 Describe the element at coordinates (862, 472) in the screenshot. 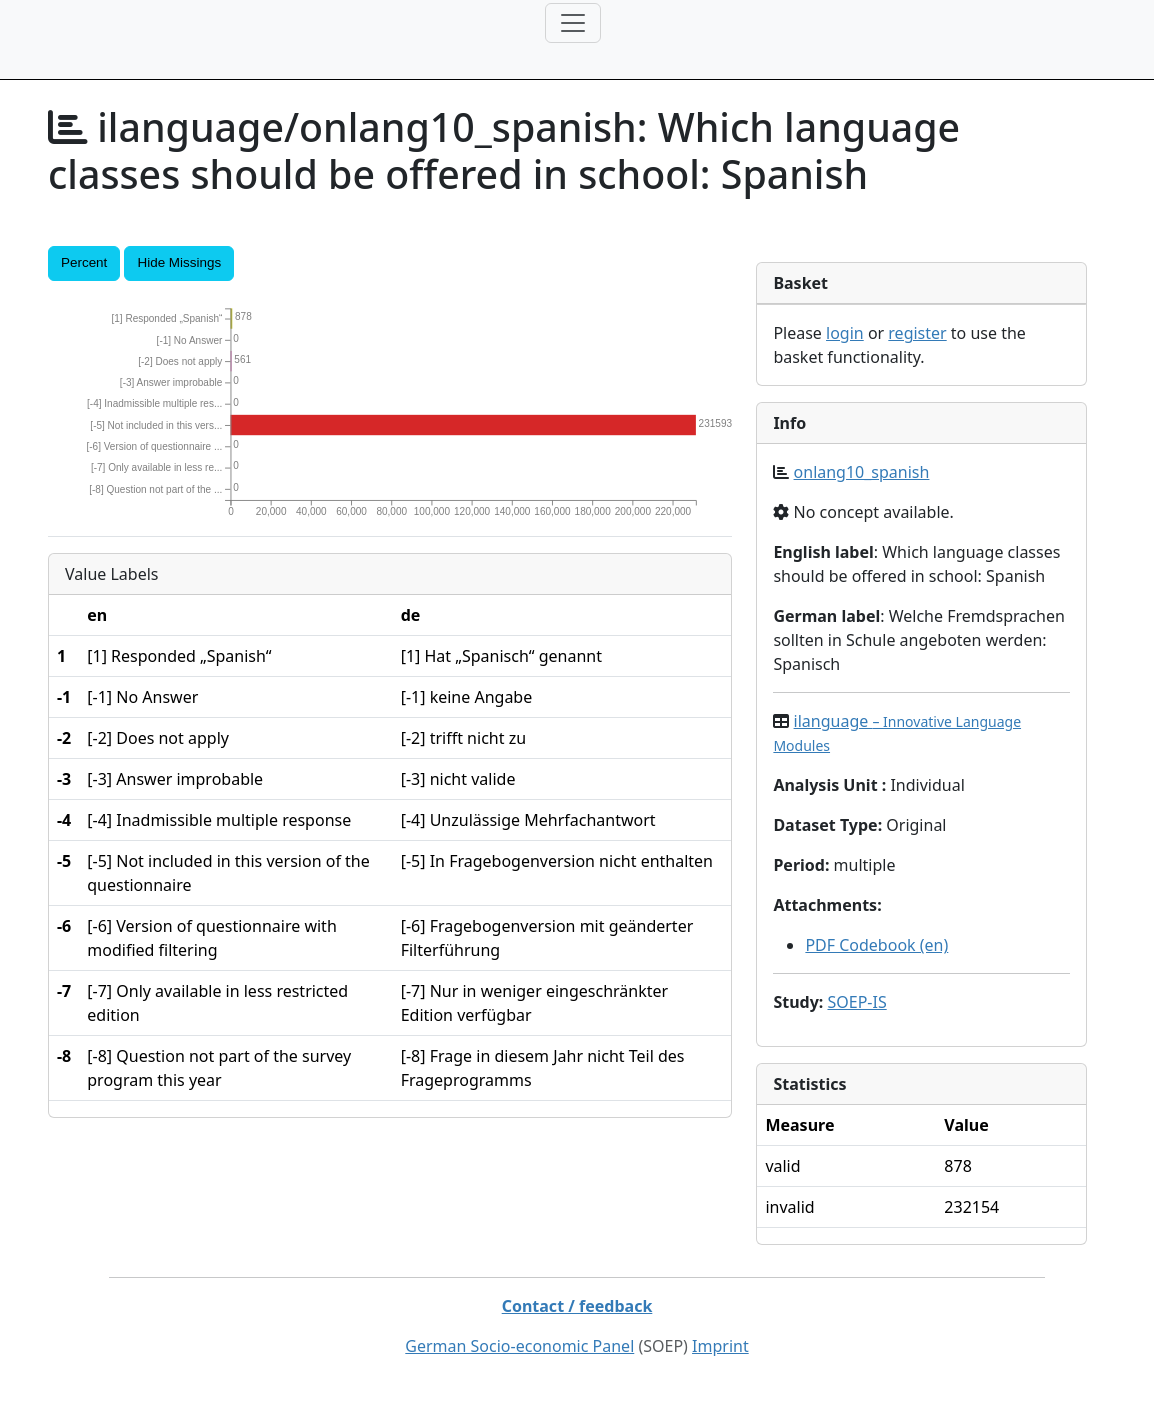

I see `onlang10_spanish` at that location.